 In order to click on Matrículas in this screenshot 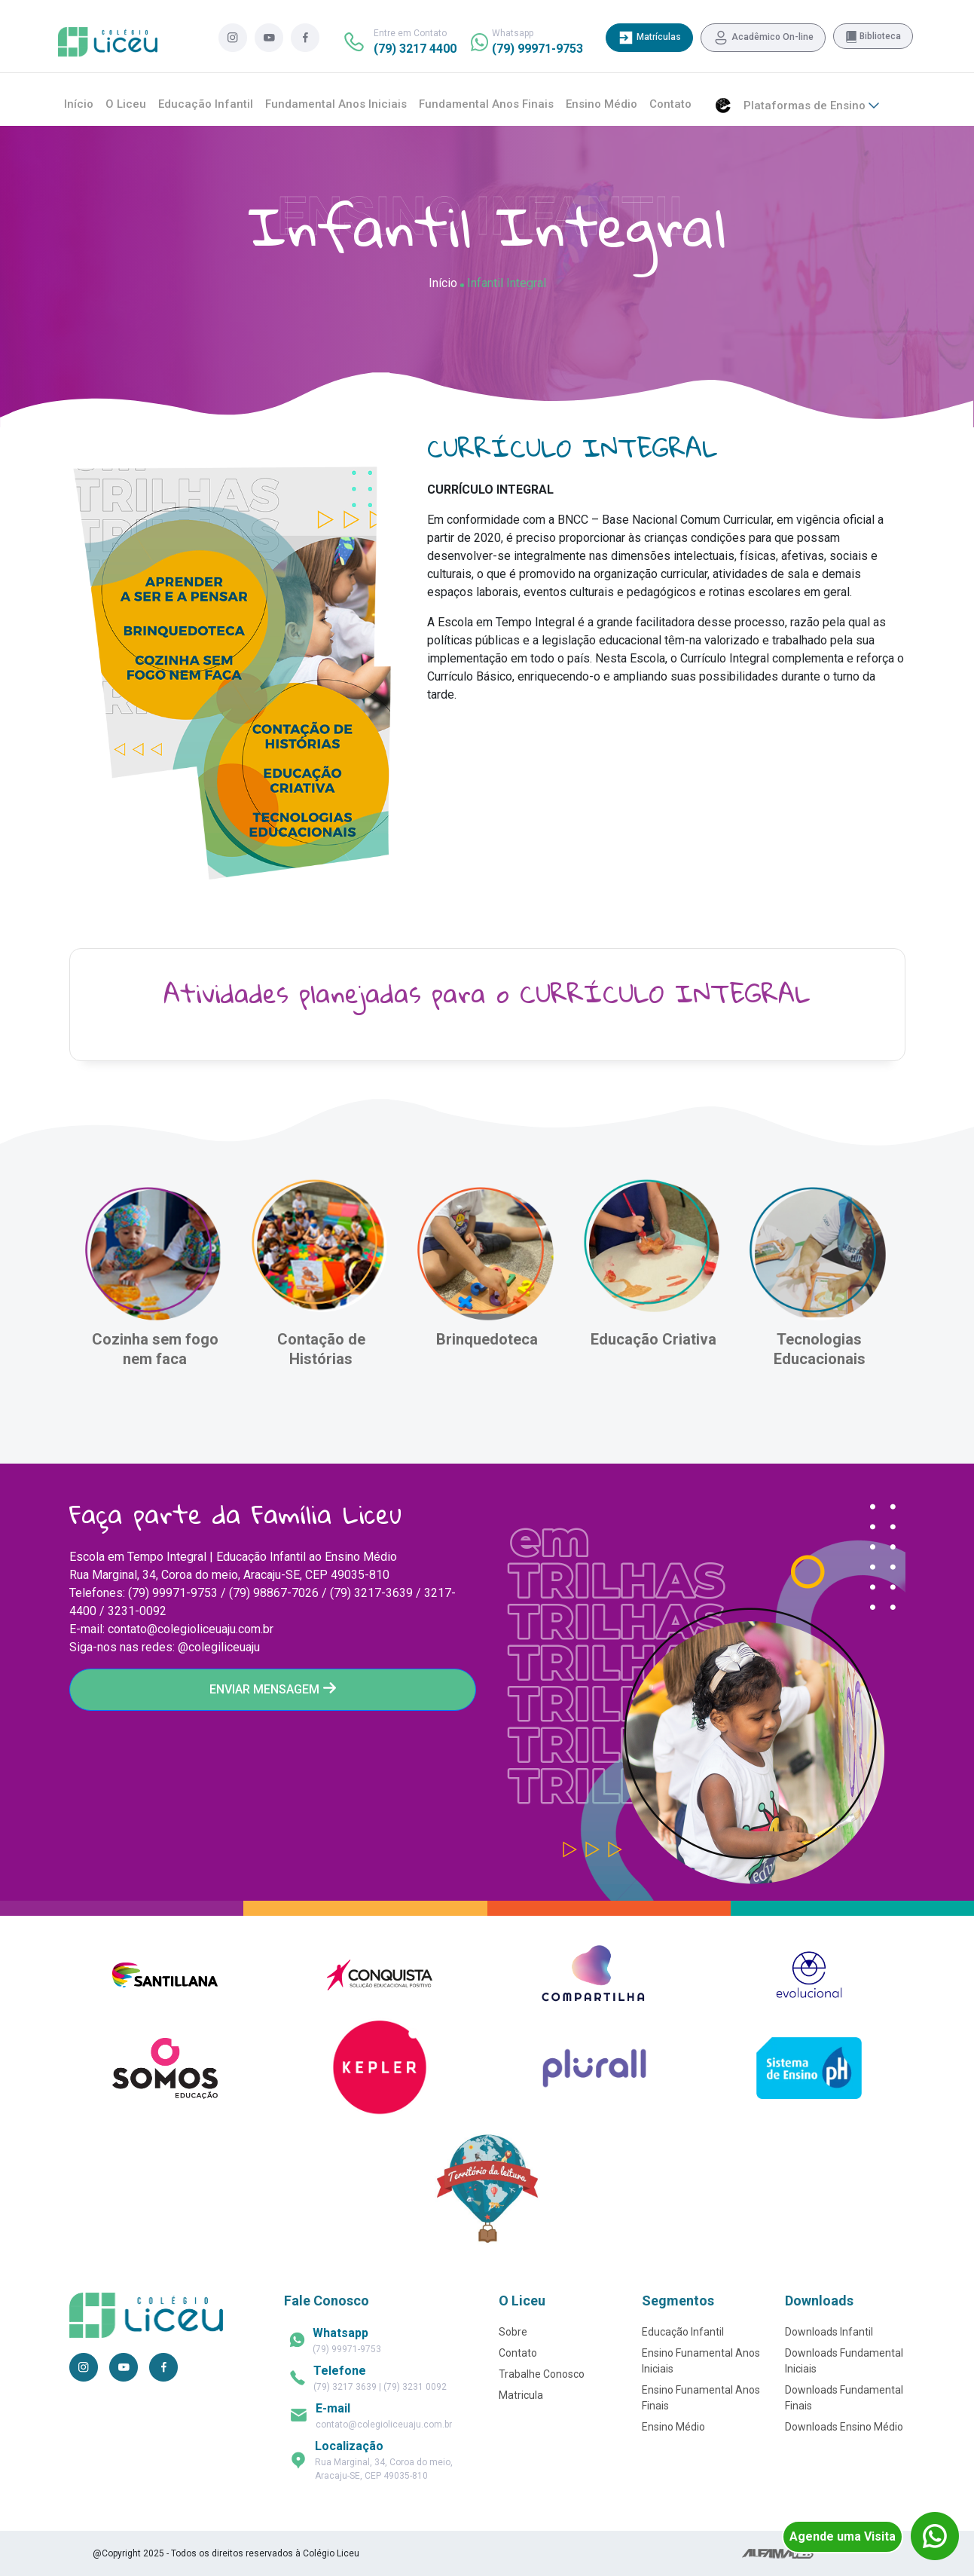, I will do `click(649, 37)`.